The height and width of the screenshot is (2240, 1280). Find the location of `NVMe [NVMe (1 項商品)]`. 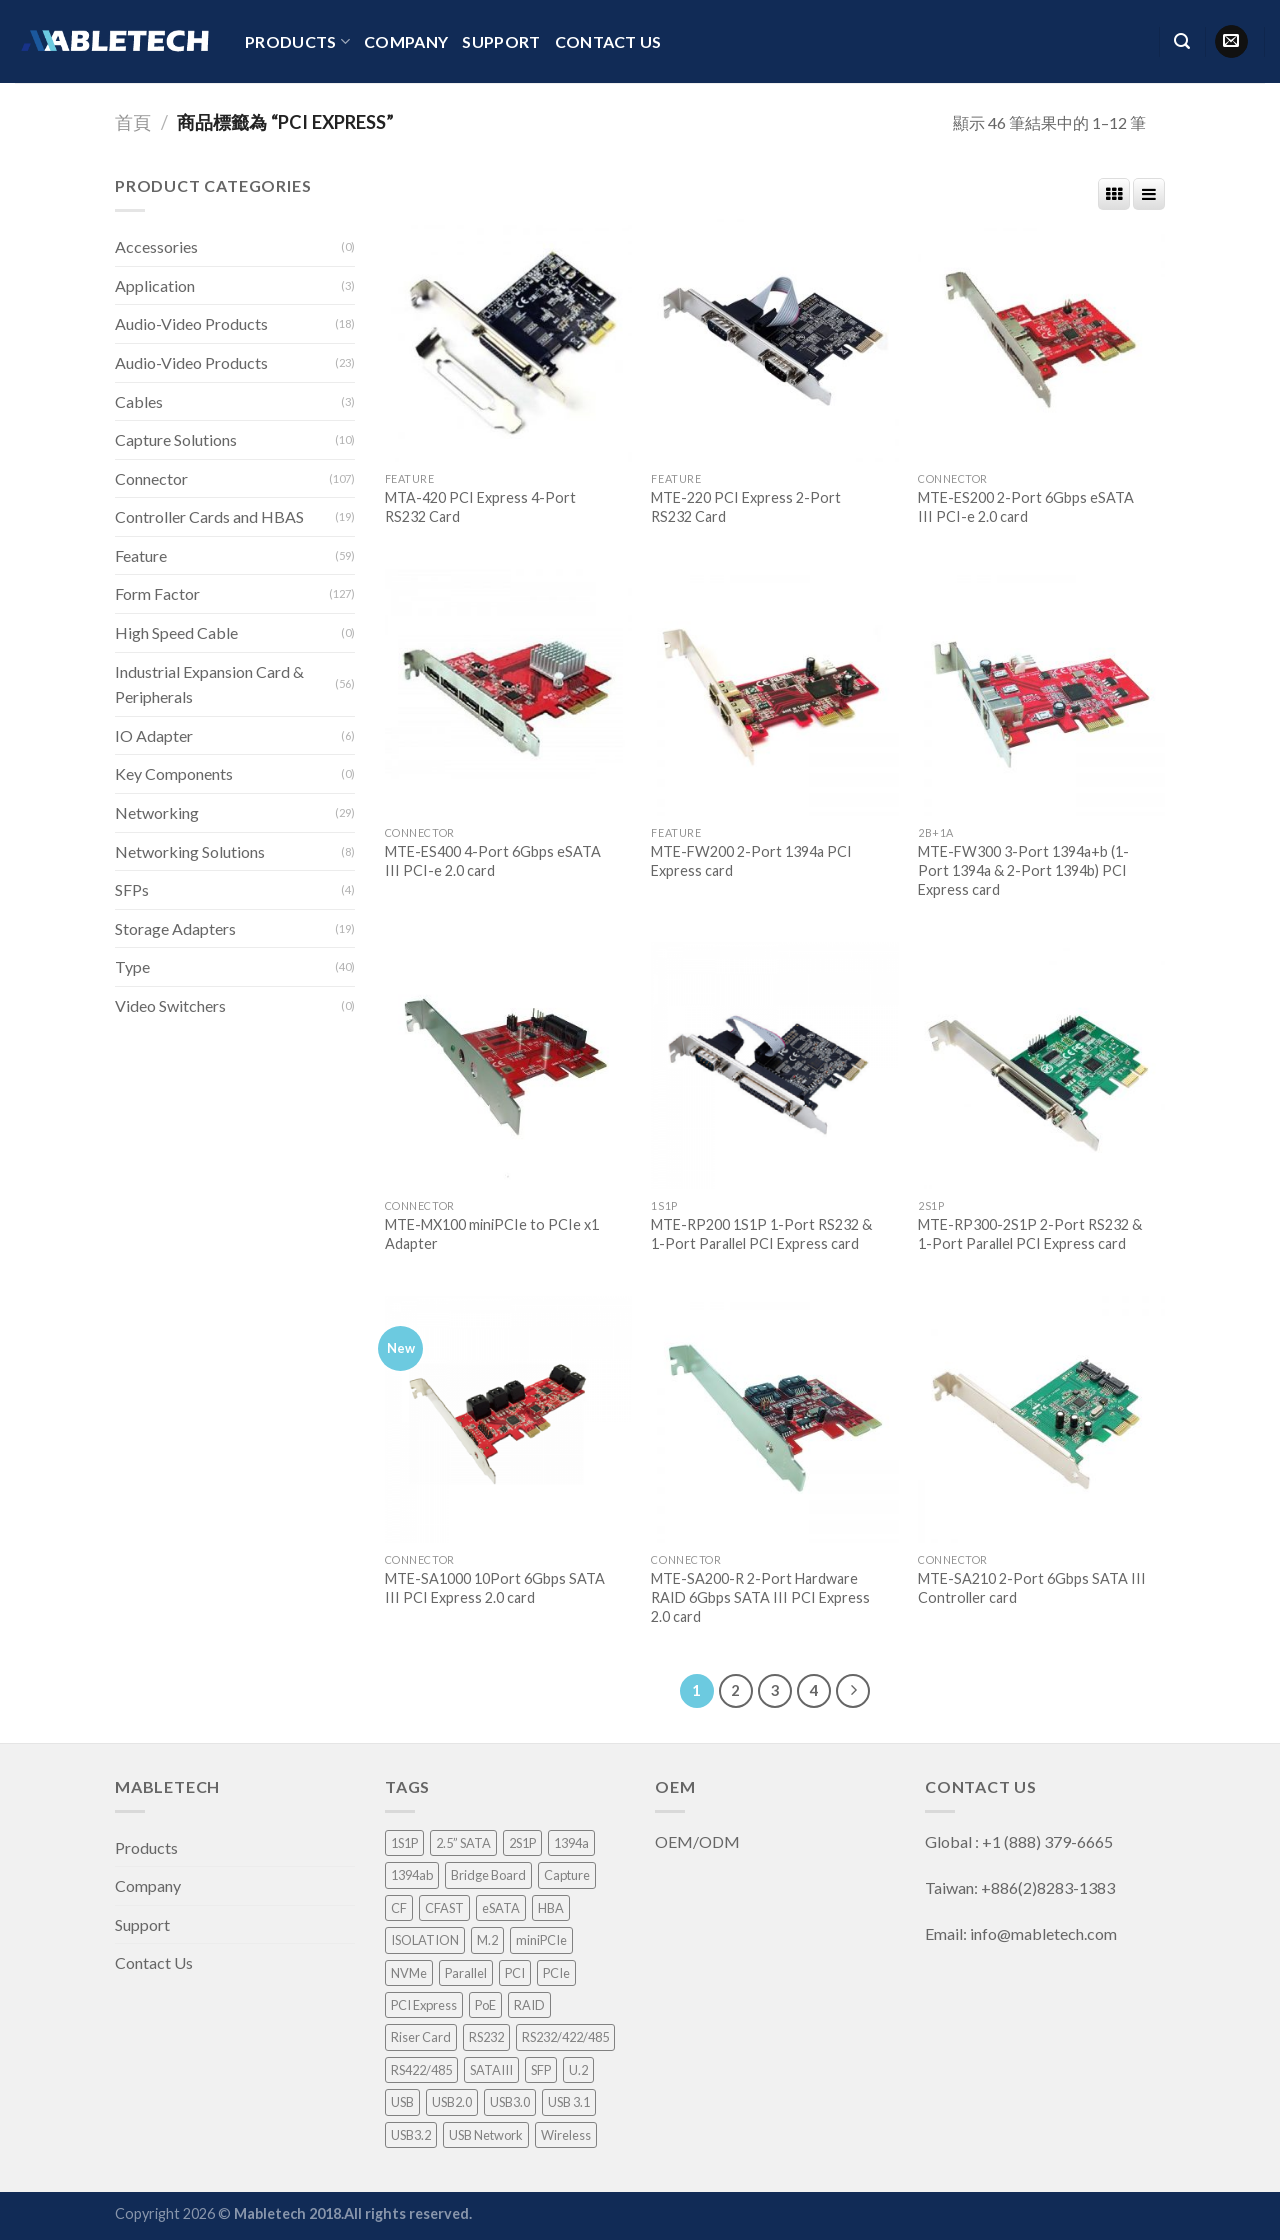

NVMe [NVMe (1 項商品)] is located at coordinates (409, 1973).